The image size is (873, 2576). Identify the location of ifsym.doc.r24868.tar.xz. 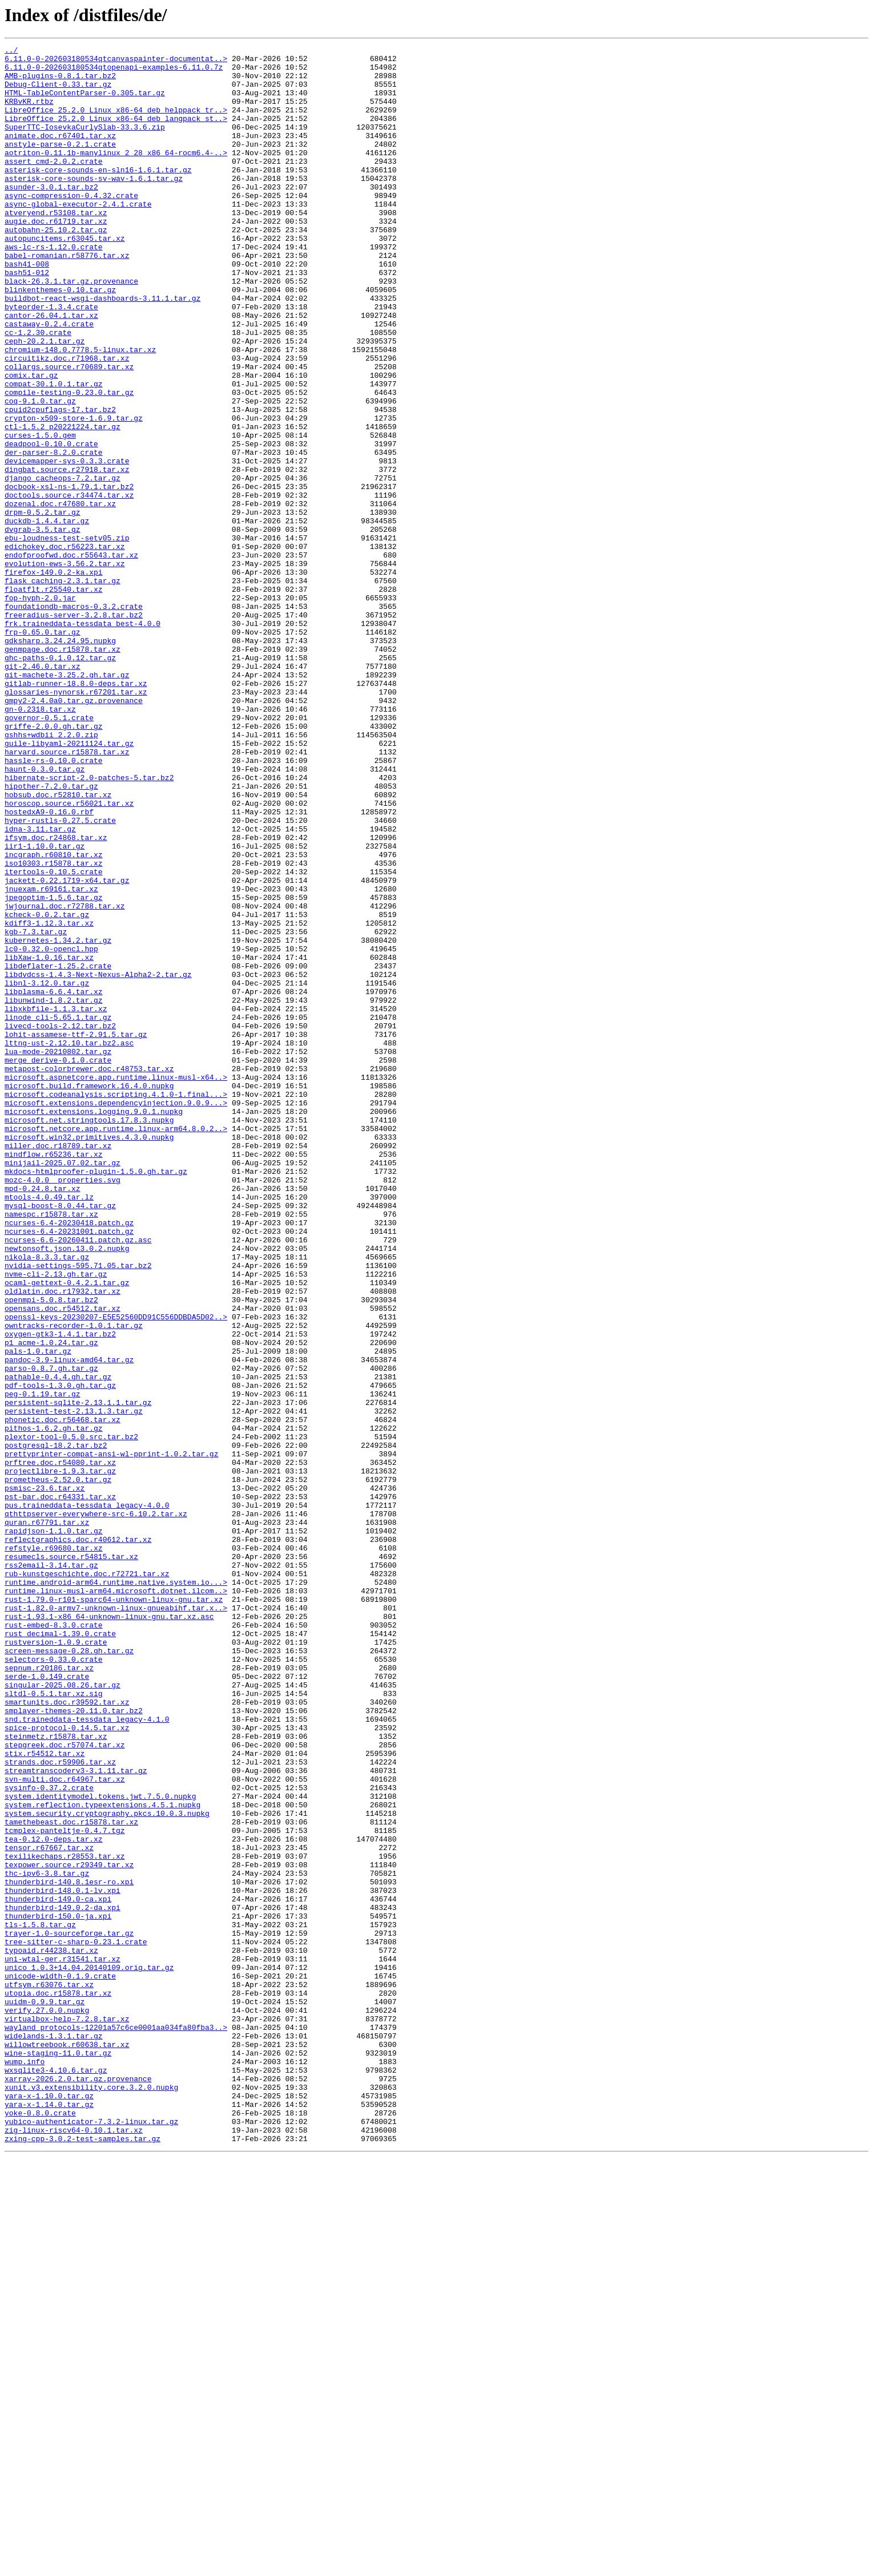
(56, 996).